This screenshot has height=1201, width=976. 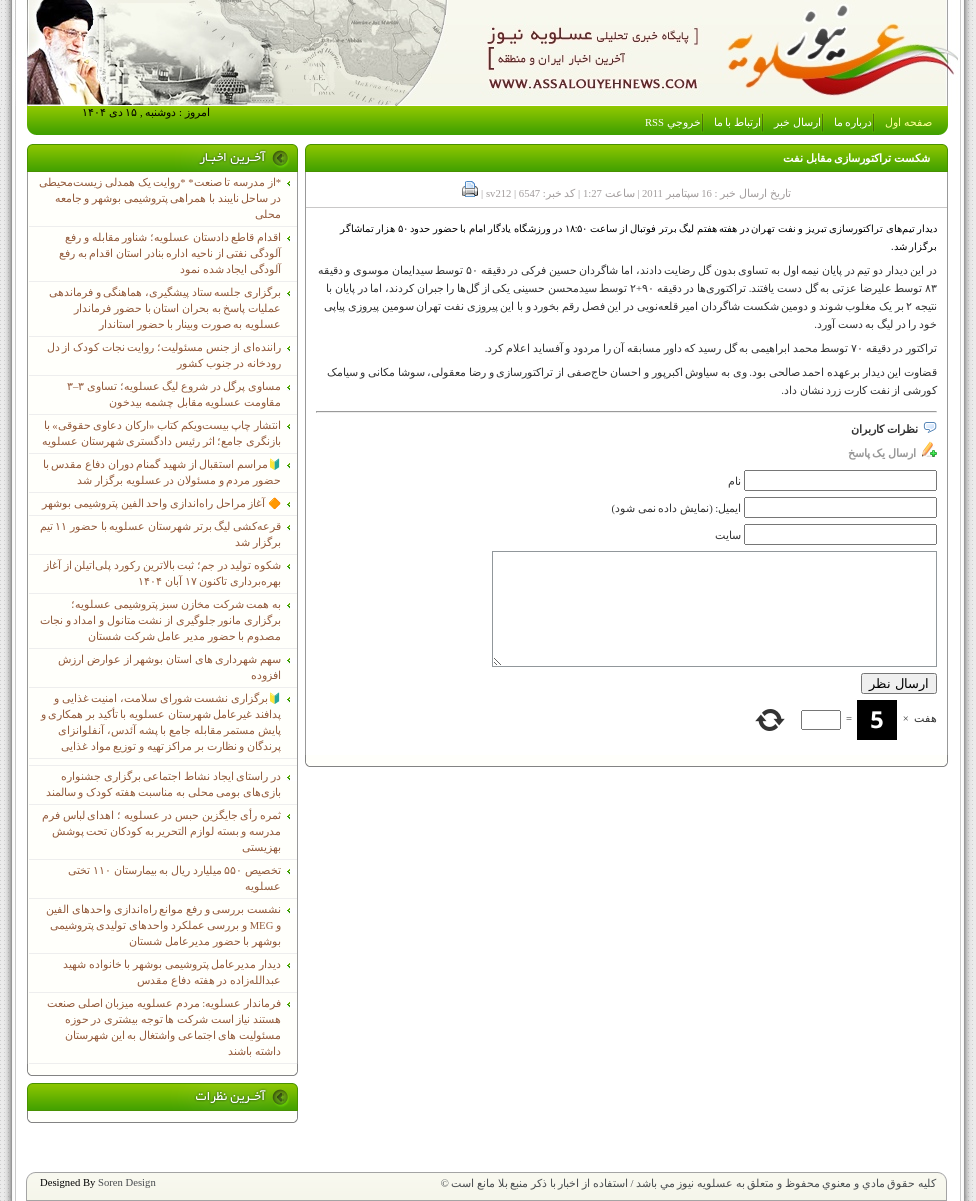 I want to click on انتشار چاپ بیست‌ویکم کتاب «ارکان دعاوی حقوقی» با بازنگری جامع؛ اثر رئیس دادگستری شهرستان عسلویه, so click(x=161, y=433).